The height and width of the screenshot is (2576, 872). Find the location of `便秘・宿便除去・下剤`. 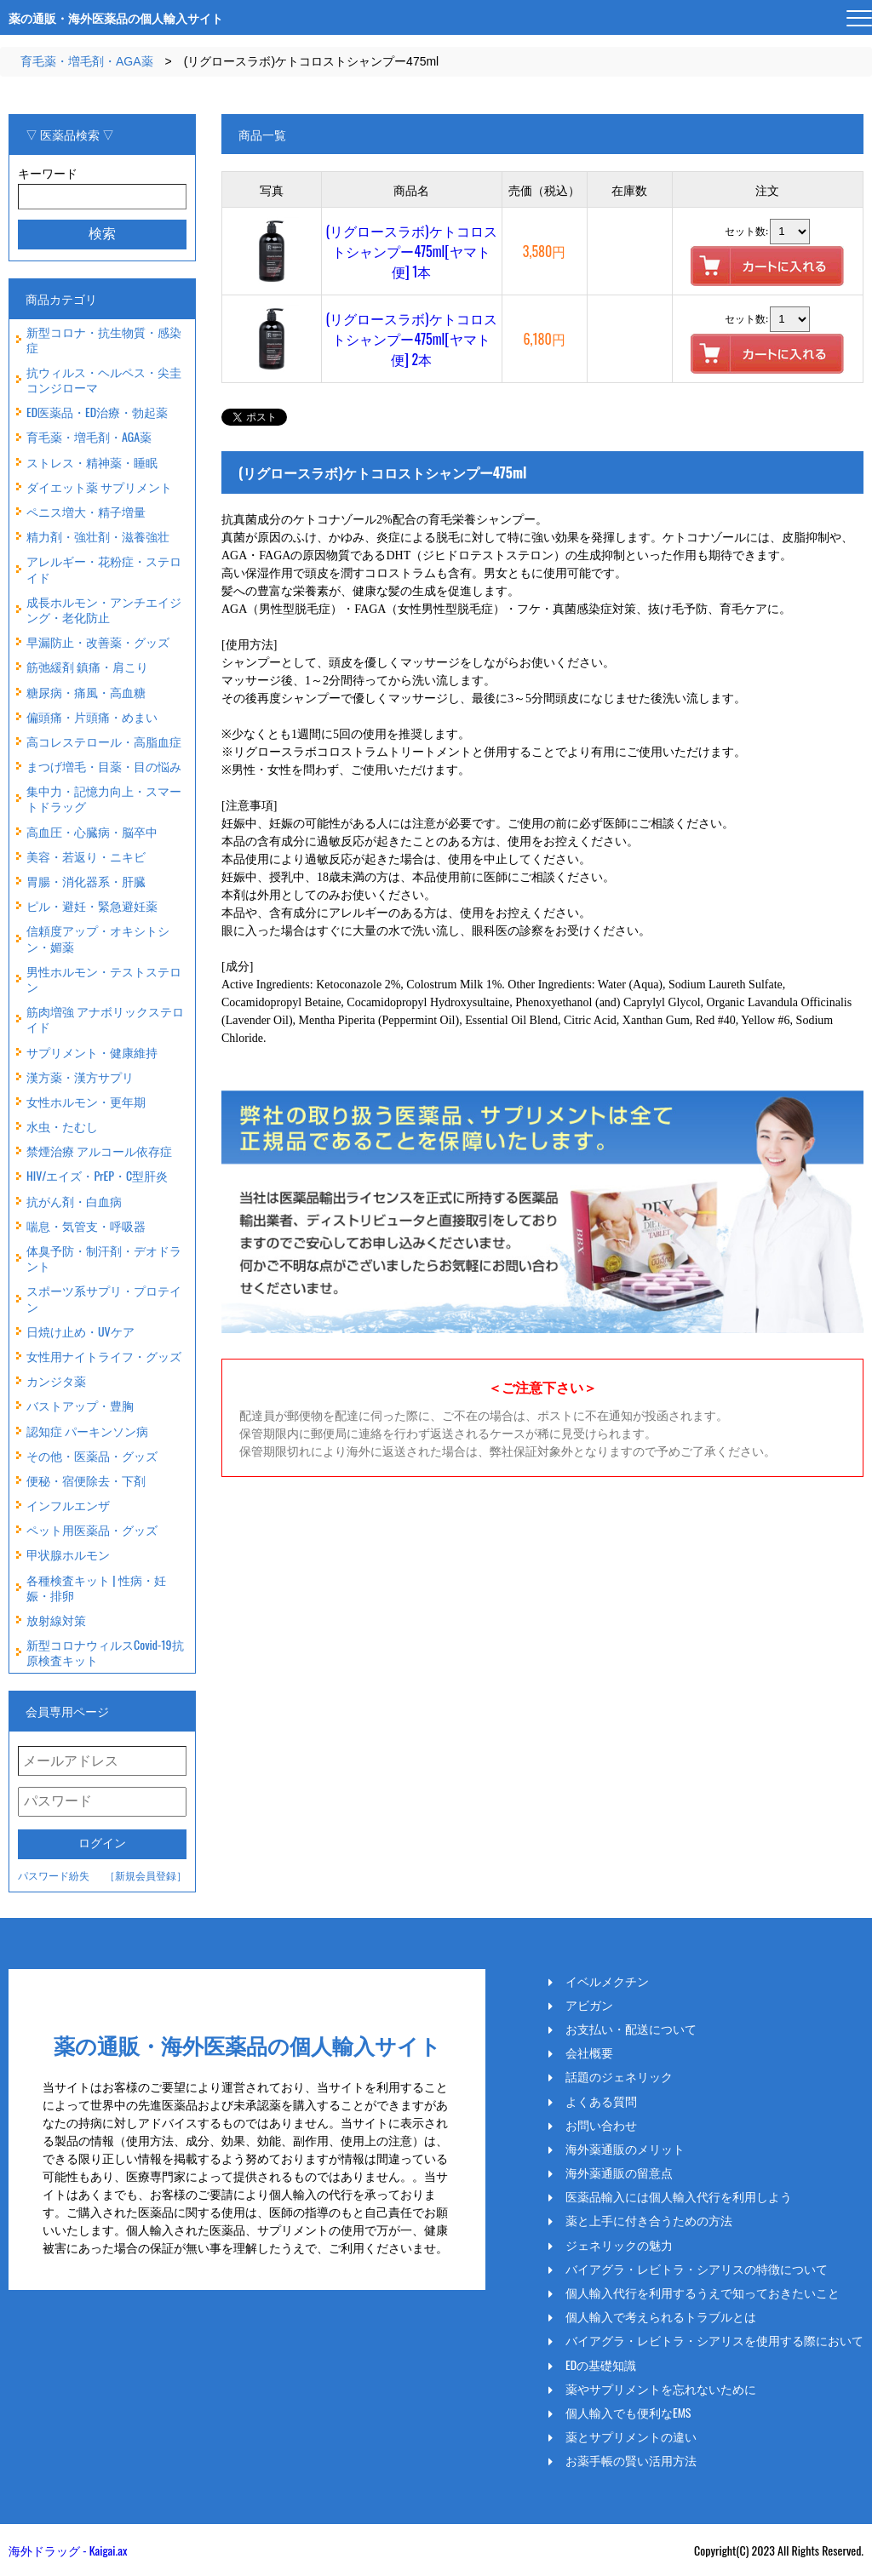

便秘・宿便除去・下剤 is located at coordinates (86, 1480).